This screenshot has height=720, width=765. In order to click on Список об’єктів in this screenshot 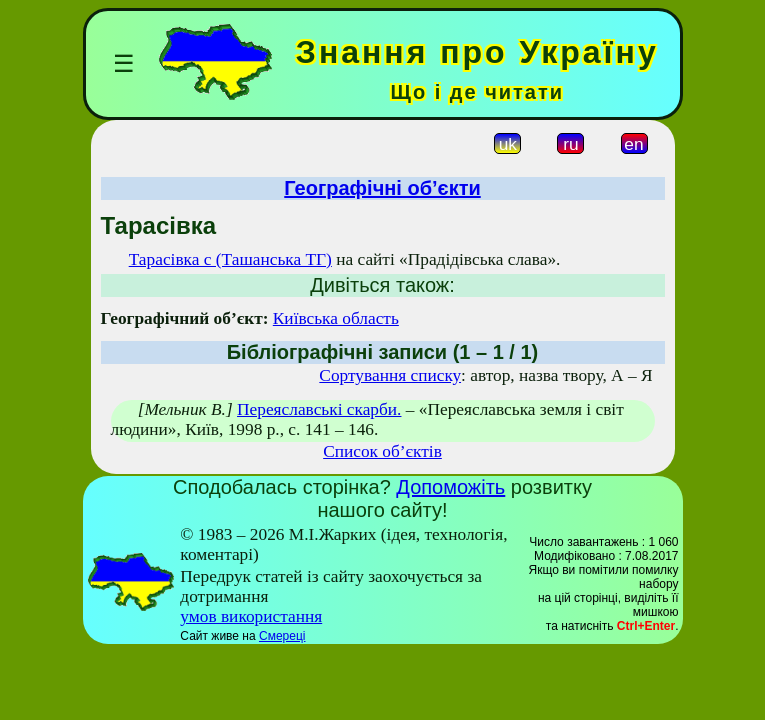, I will do `click(382, 451)`.